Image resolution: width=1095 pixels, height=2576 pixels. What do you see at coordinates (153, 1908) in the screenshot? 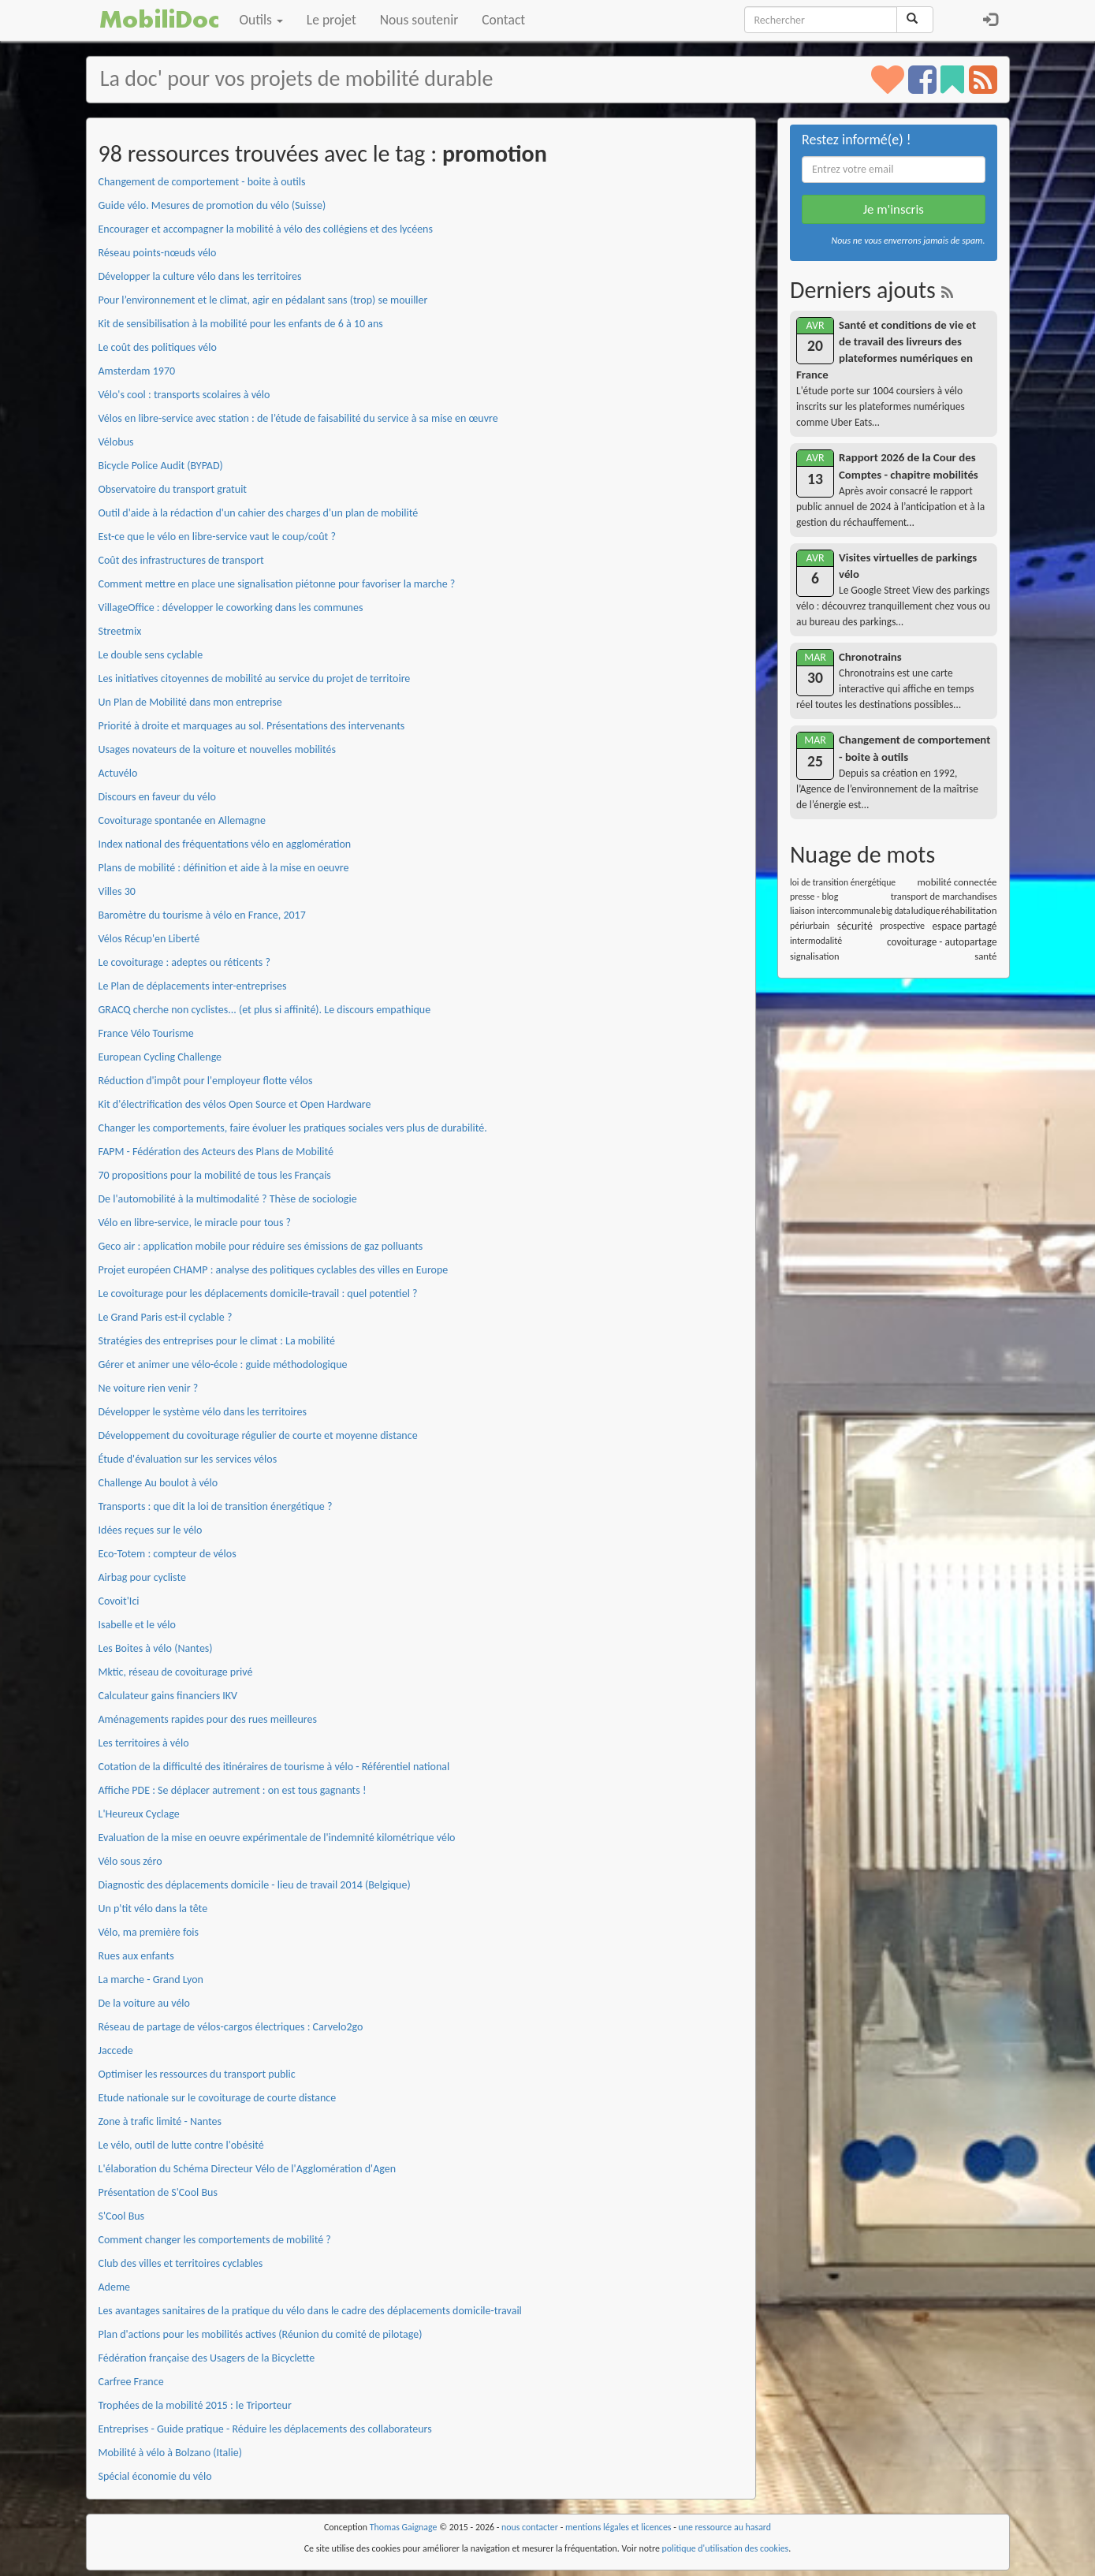
I see `Un p'tit vélo dans la tête` at bounding box center [153, 1908].